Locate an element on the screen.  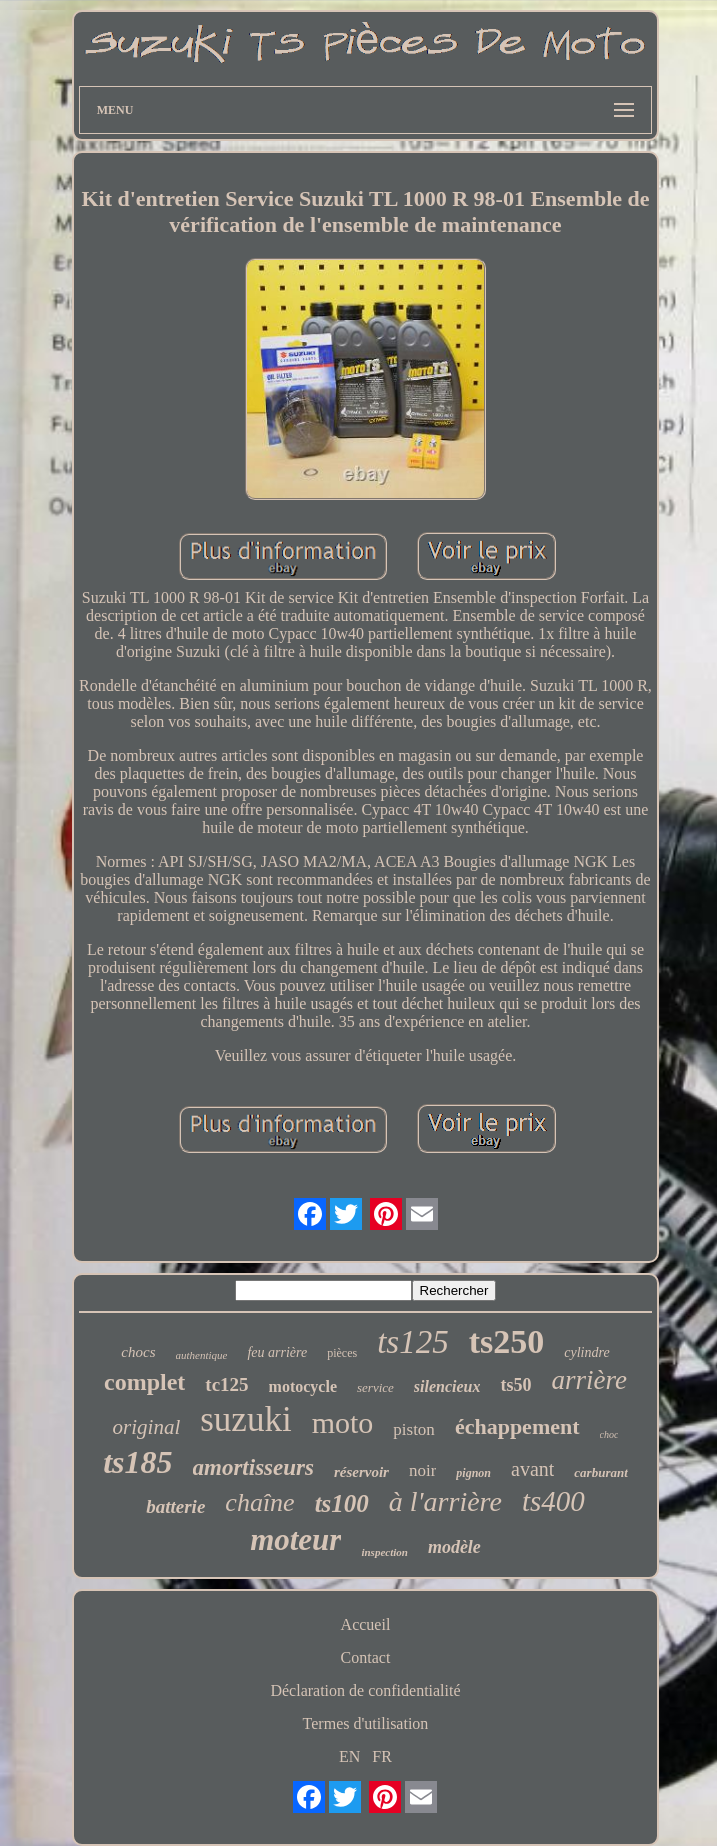
Termes d'utilisation is located at coordinates (366, 1723).